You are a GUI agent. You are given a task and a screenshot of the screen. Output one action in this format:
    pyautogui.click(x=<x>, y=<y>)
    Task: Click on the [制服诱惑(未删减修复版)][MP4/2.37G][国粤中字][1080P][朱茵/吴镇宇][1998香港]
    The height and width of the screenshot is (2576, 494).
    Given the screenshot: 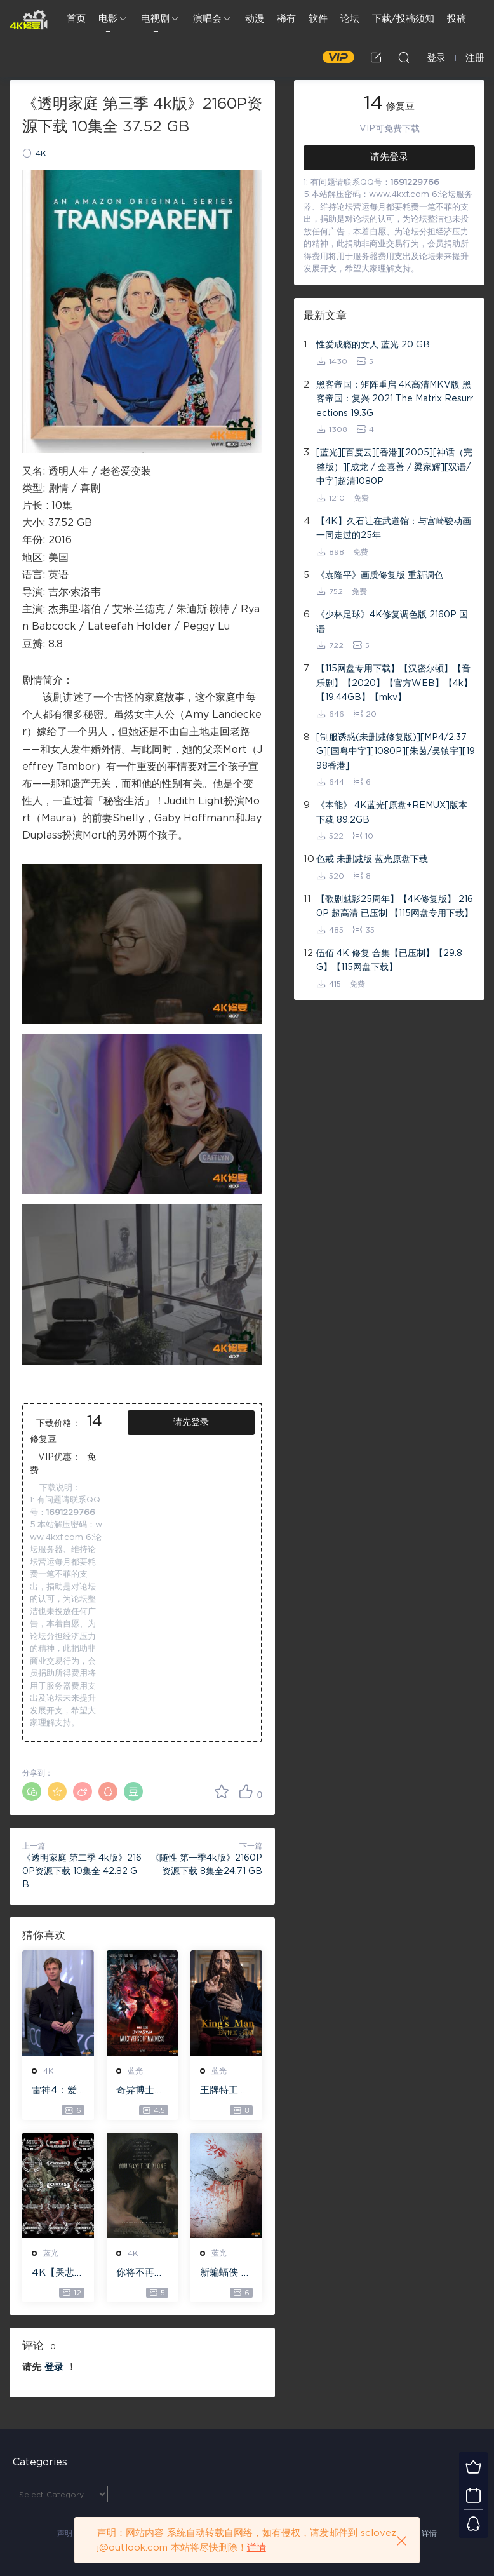 What is the action you would take?
    pyautogui.click(x=395, y=752)
    